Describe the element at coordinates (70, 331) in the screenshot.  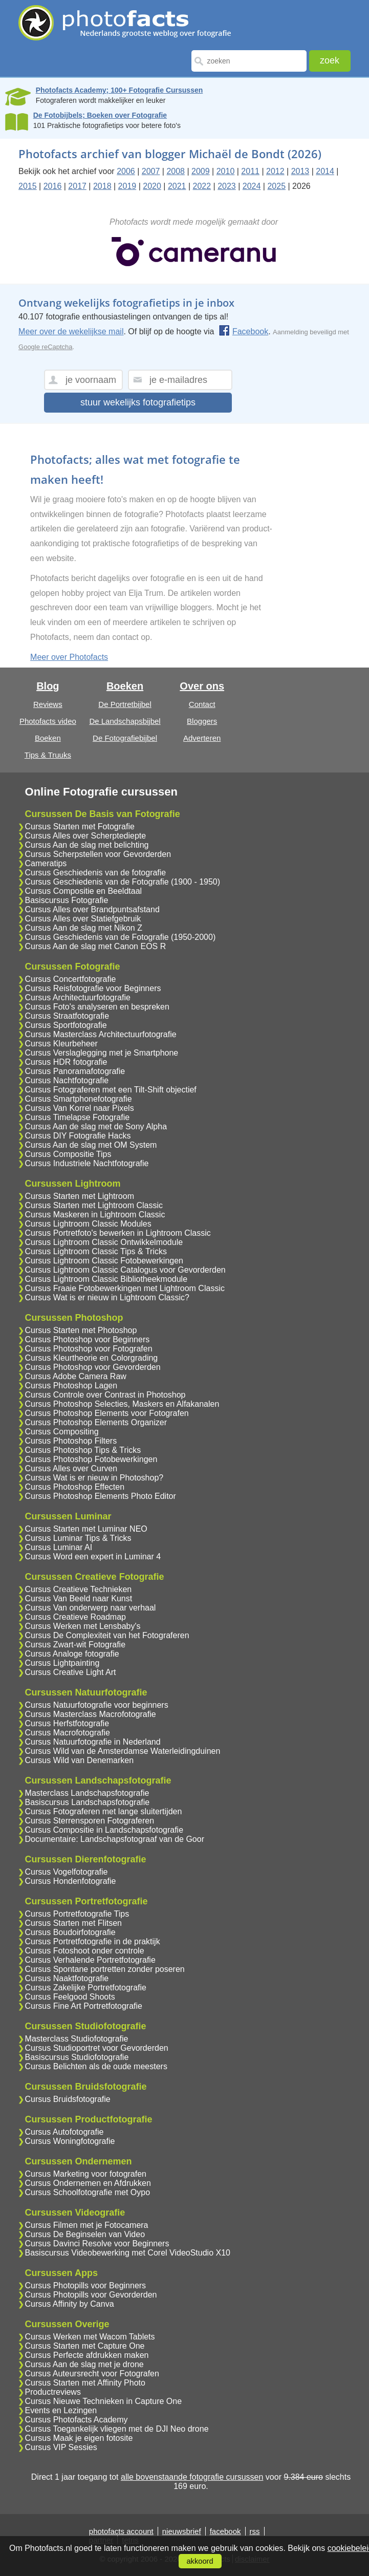
I see `Meer over de wekelijkse mail` at that location.